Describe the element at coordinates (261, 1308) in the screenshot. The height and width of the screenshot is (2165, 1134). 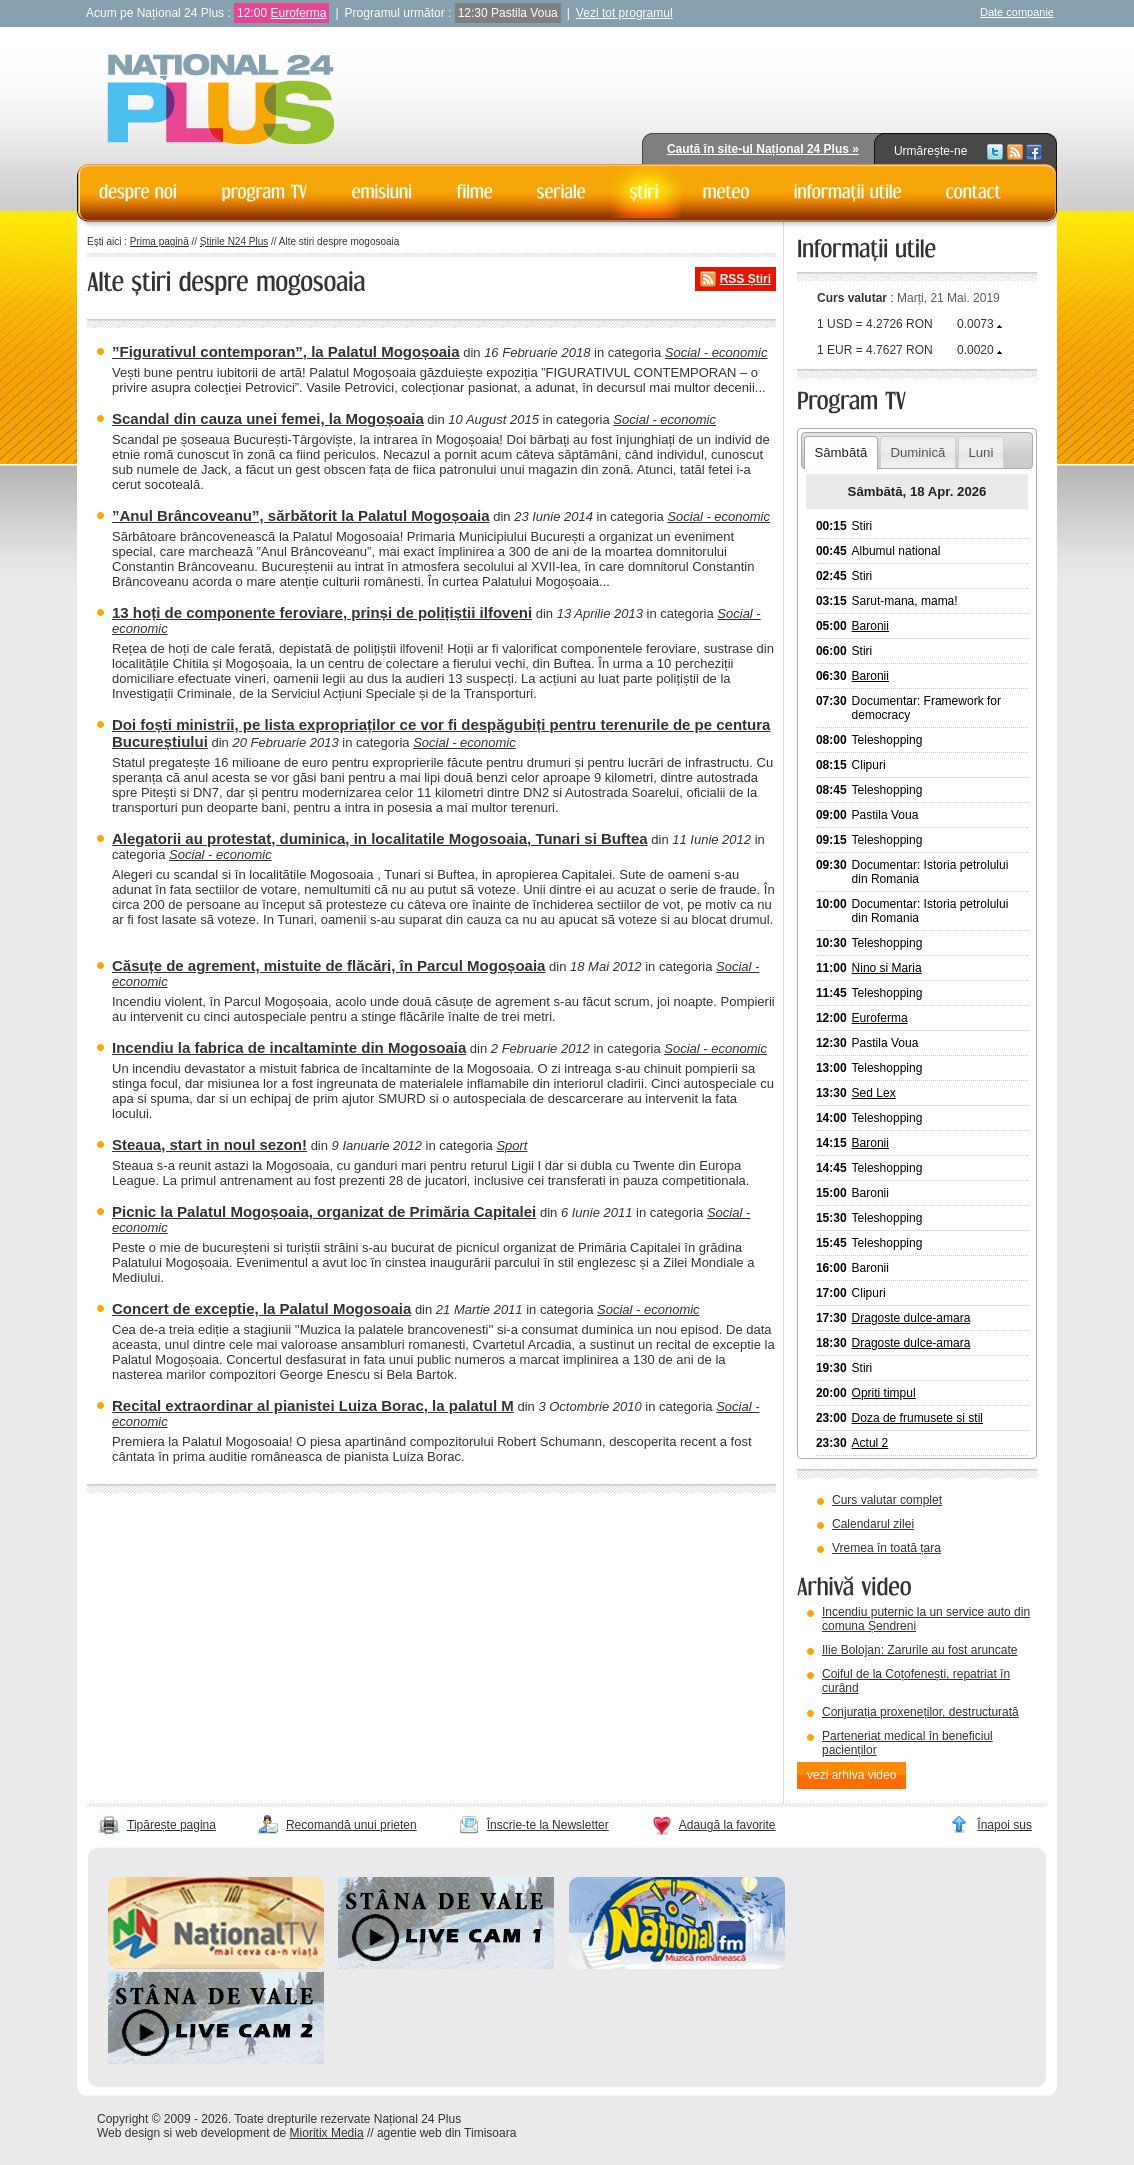
I see `Concert de exceptie, la Palatul Mogosoaia` at that location.